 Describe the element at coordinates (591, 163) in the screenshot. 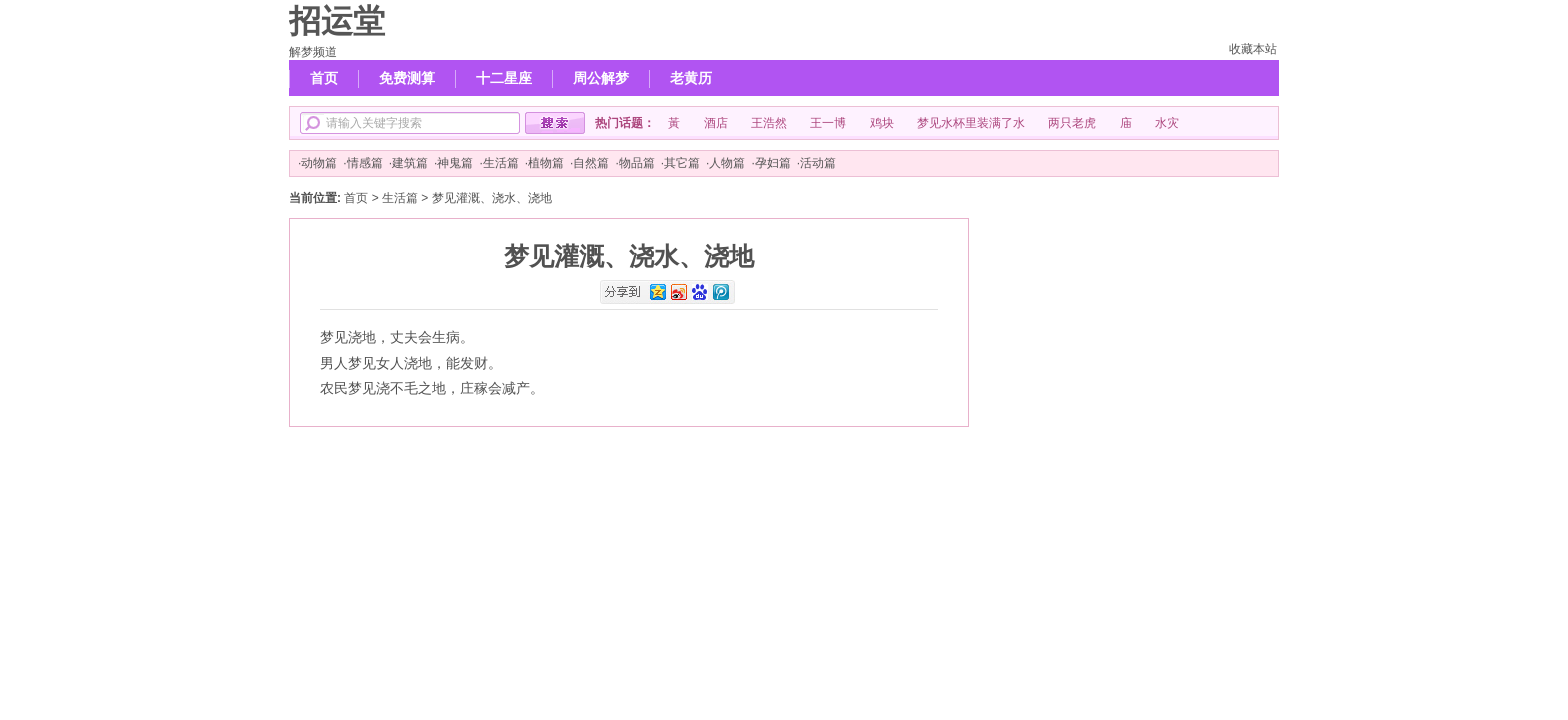

I see `自然篇` at that location.